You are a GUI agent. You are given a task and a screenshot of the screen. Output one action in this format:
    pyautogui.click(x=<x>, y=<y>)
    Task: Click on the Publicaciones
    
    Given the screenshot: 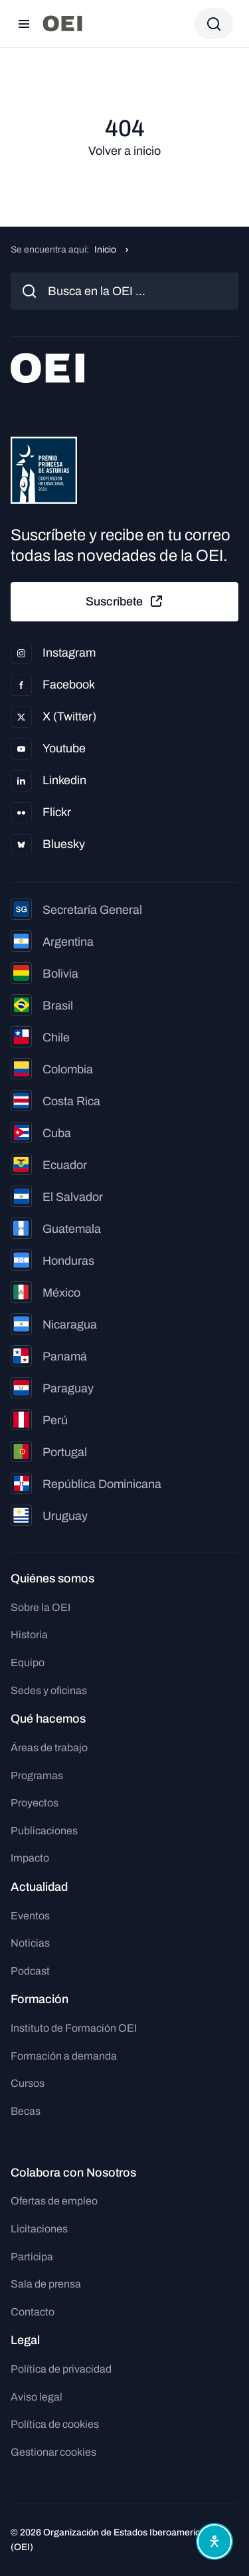 What is the action you would take?
    pyautogui.click(x=44, y=1830)
    